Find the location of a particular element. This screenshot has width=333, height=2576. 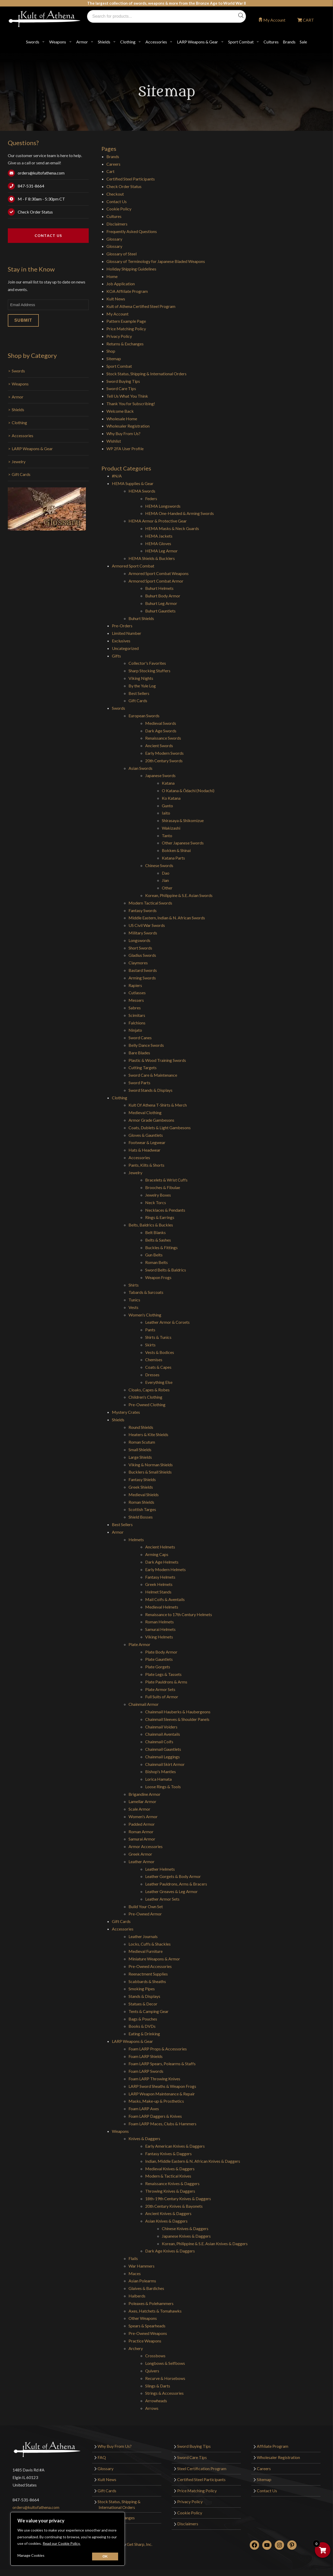

Quivers is located at coordinates (152, 2370).